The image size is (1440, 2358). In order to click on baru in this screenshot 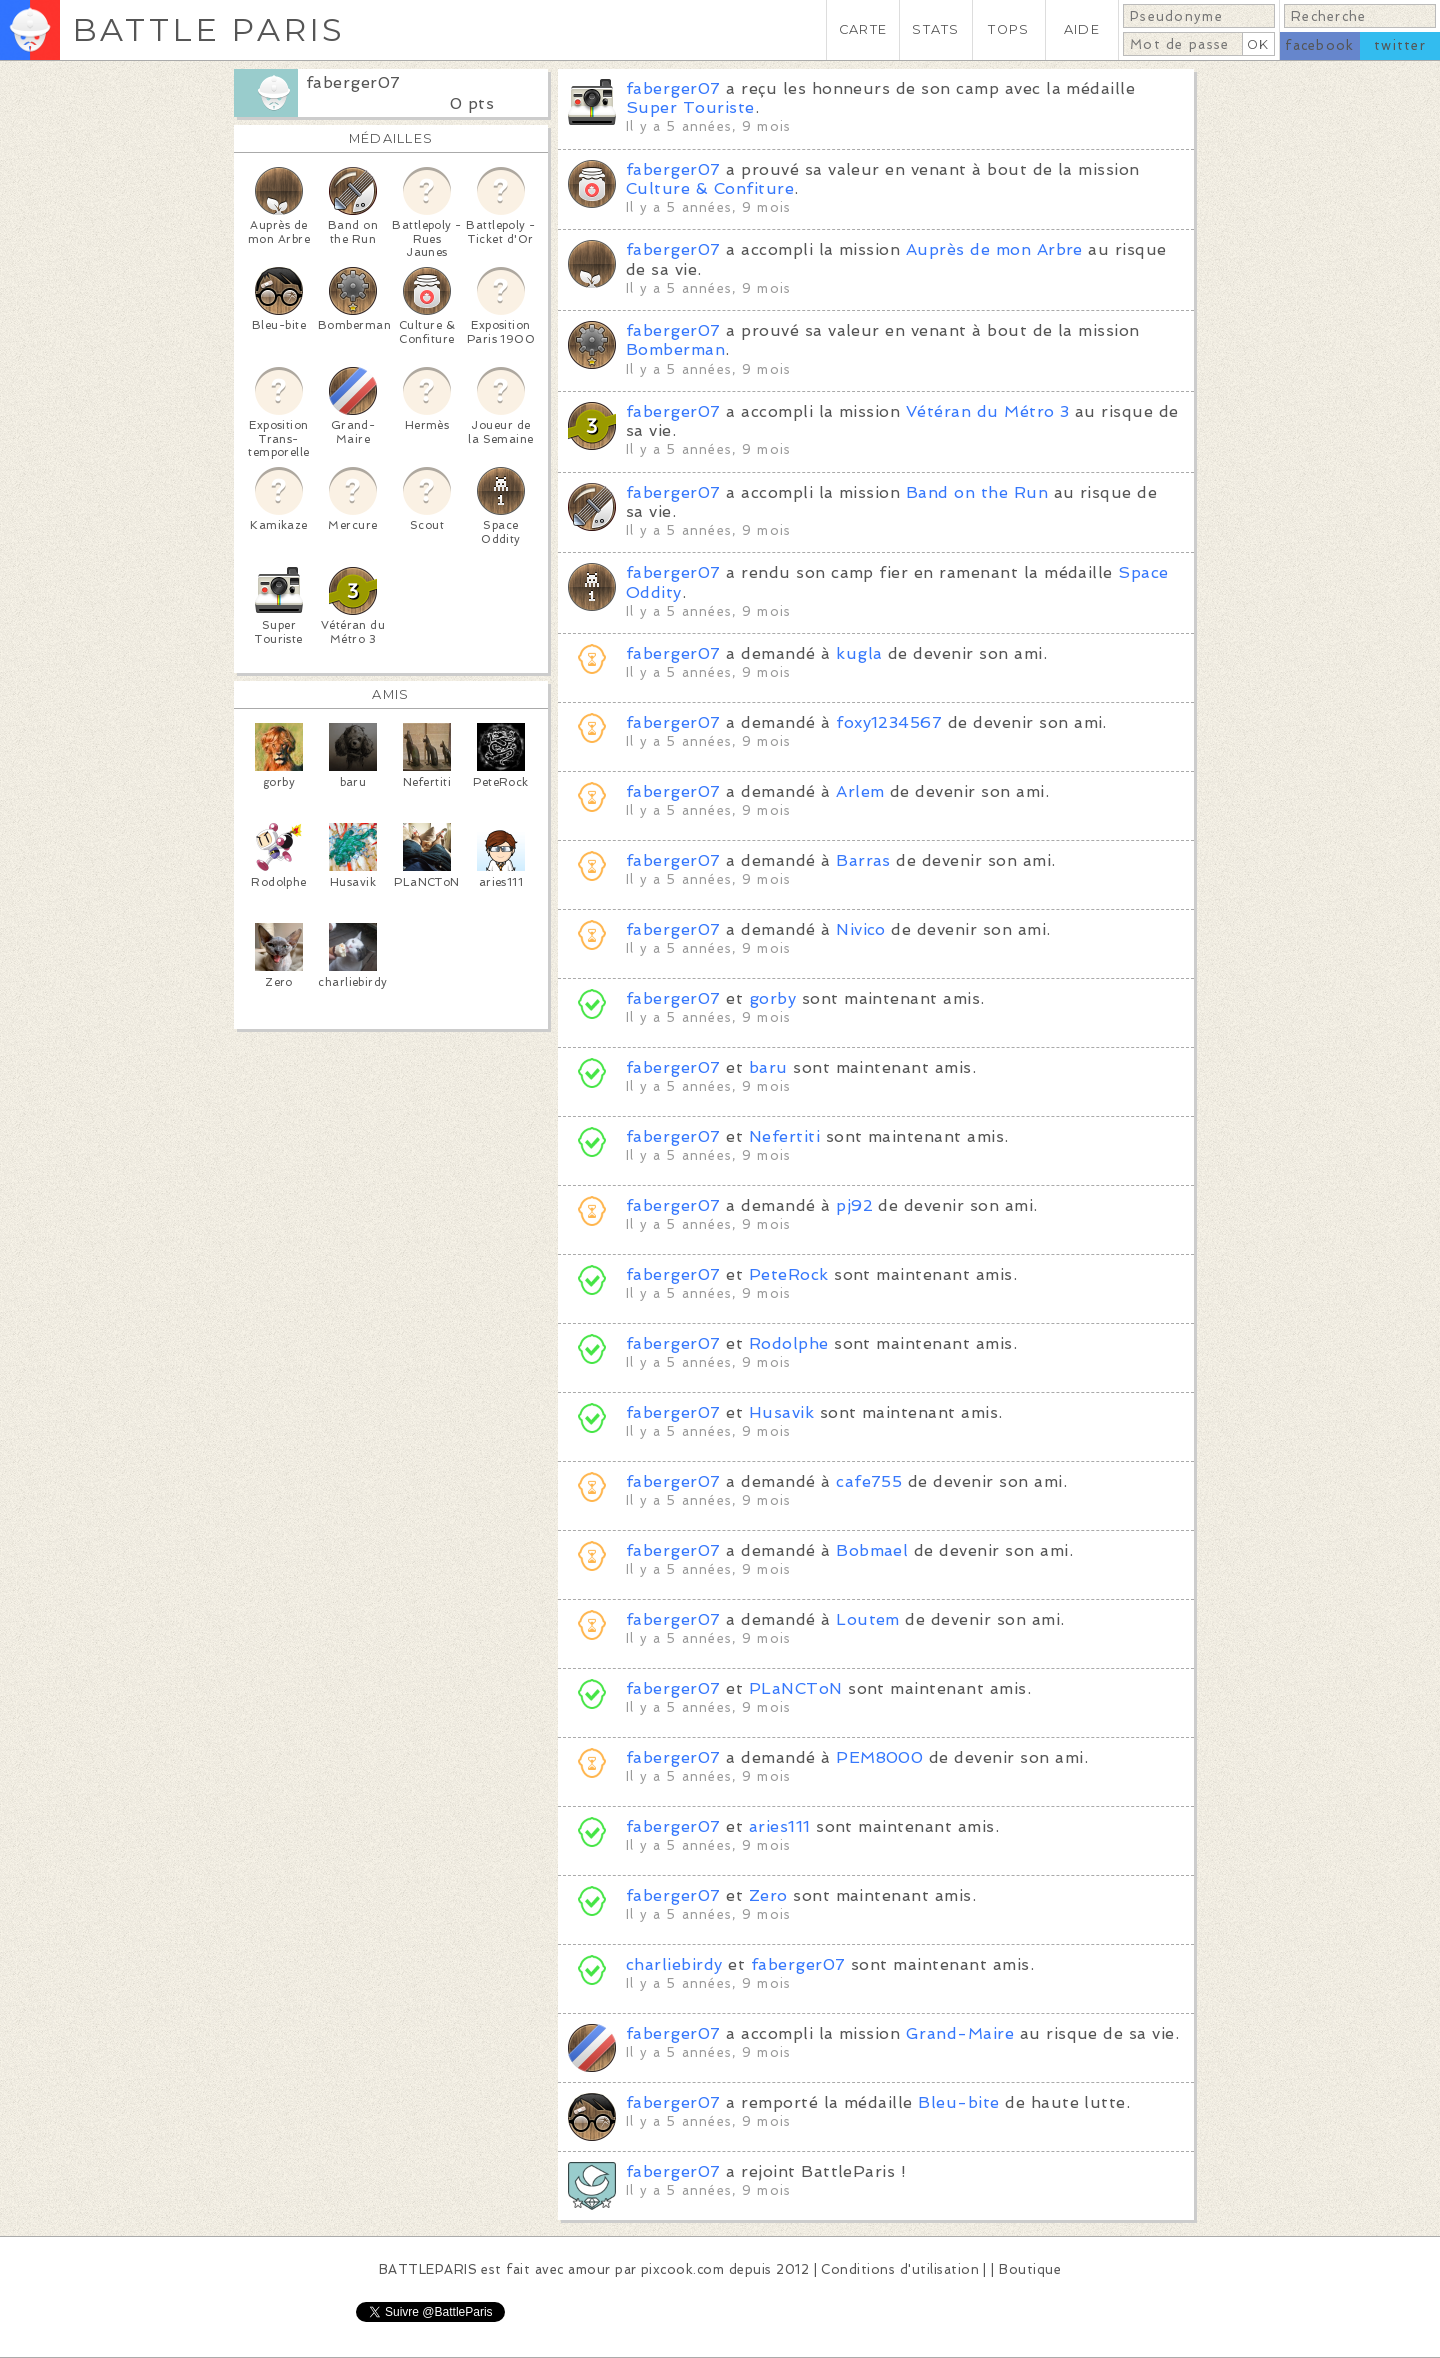, I will do `click(768, 1067)`.